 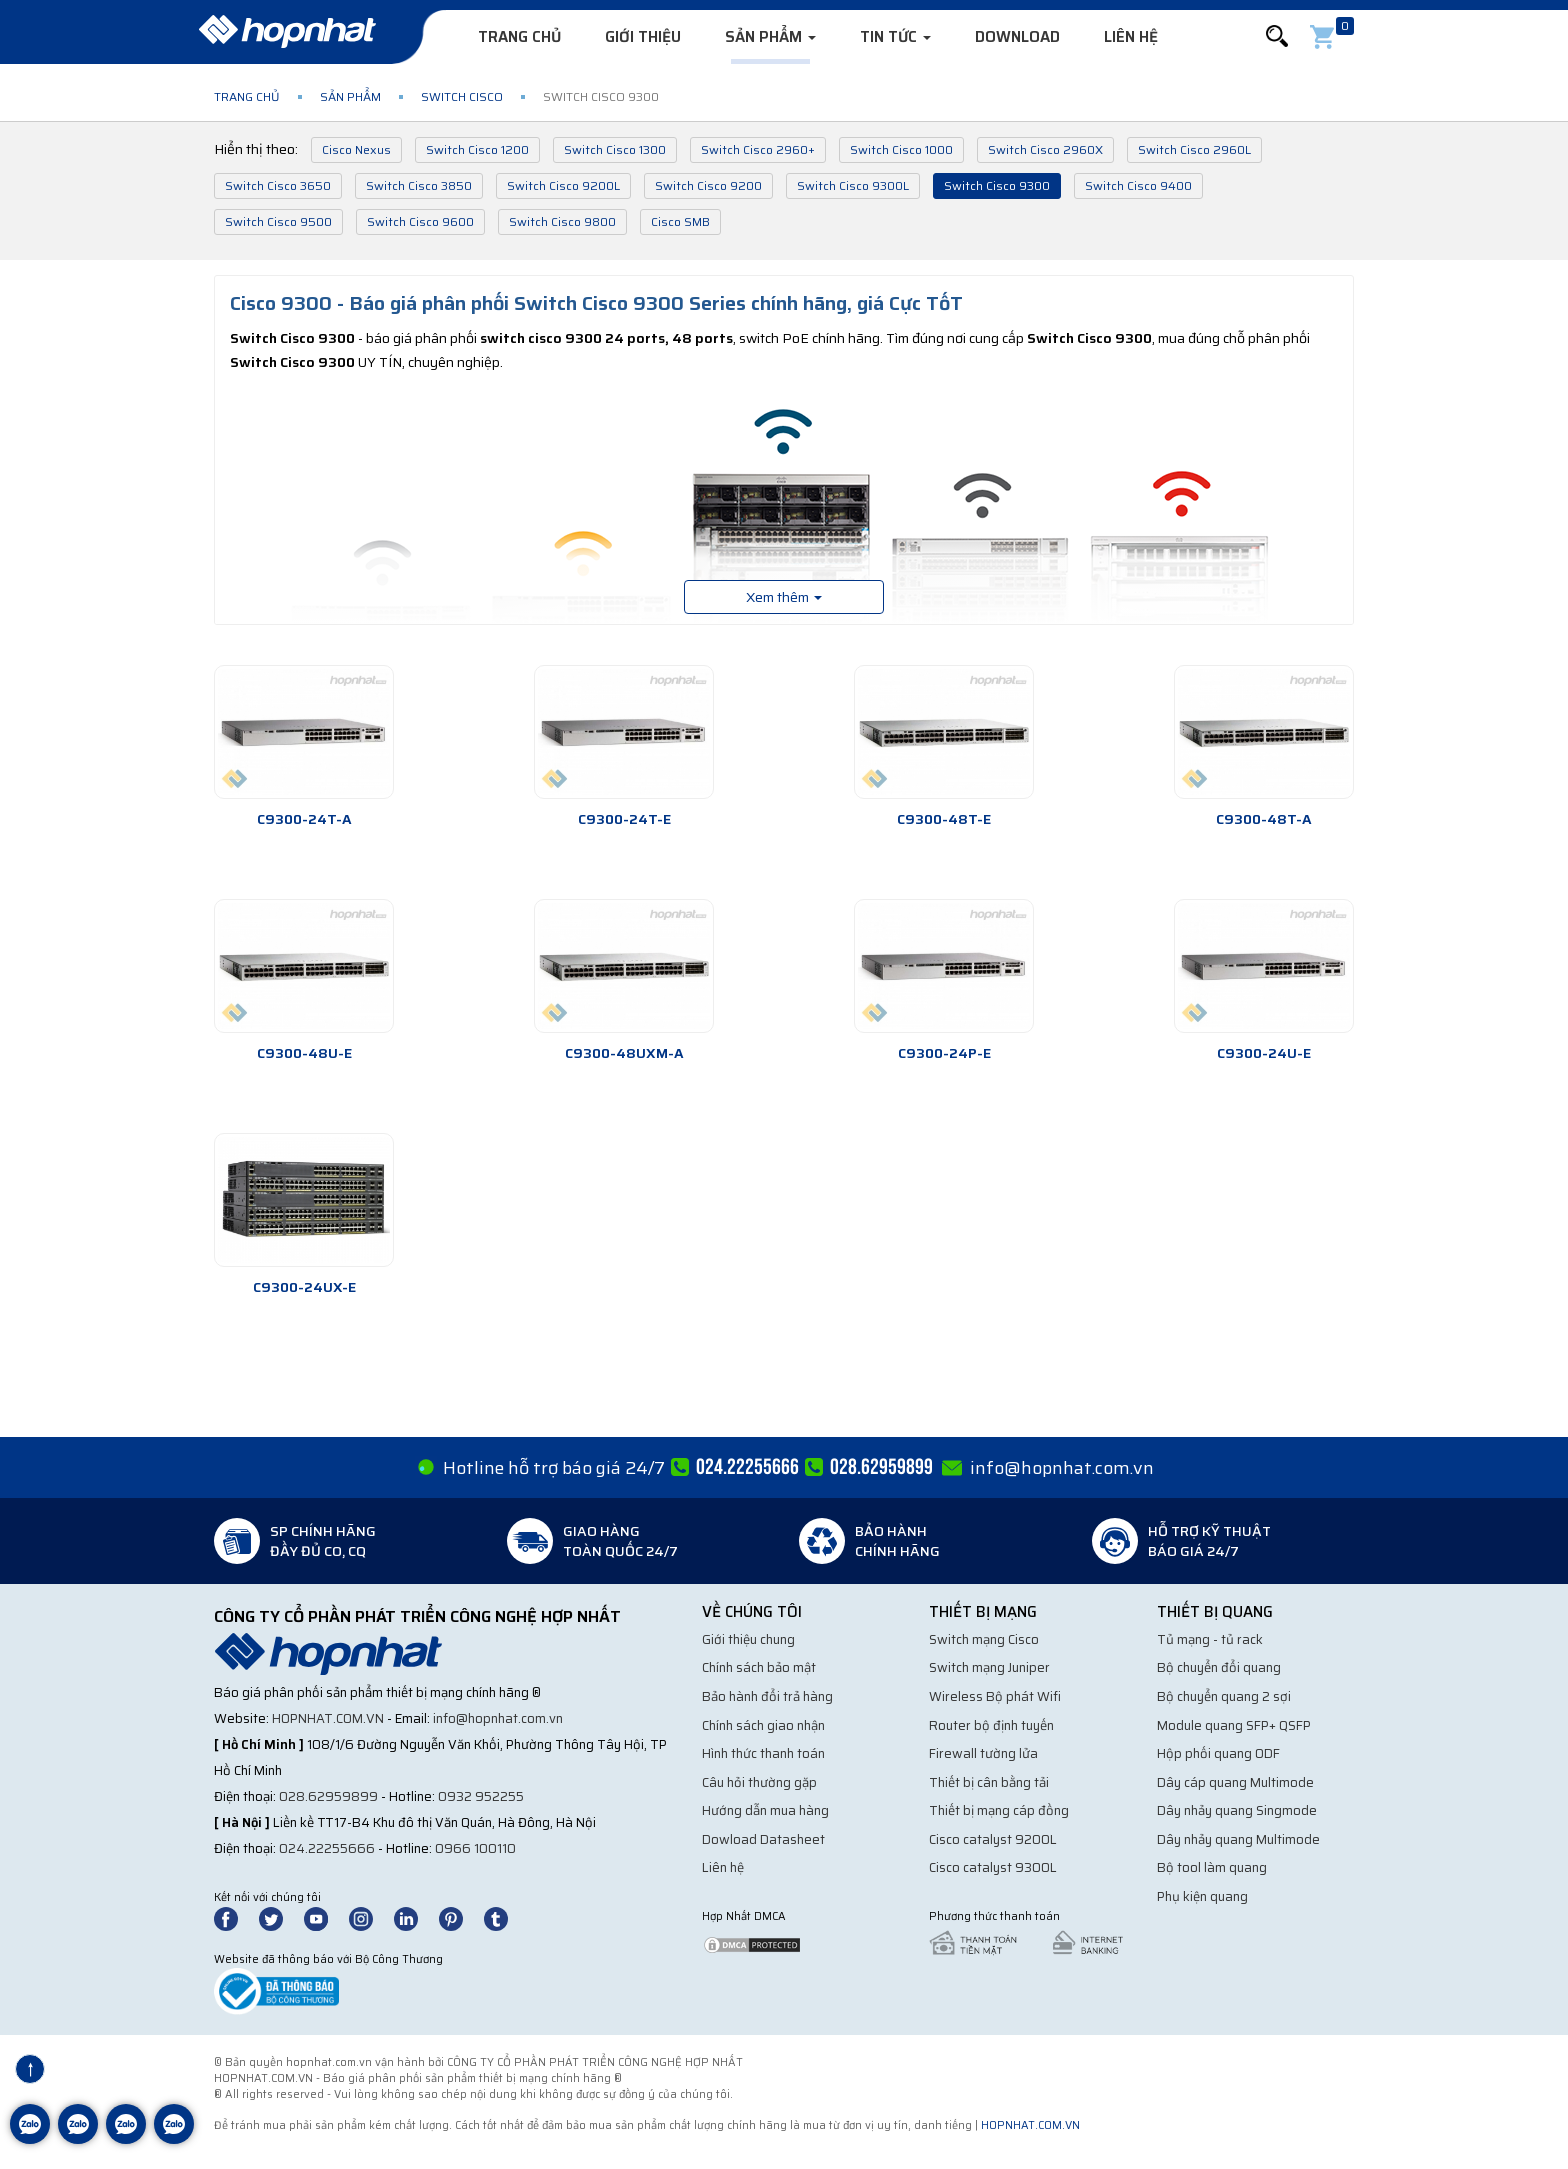 What do you see at coordinates (563, 185) in the screenshot?
I see `Switch Cisco 9200L` at bounding box center [563, 185].